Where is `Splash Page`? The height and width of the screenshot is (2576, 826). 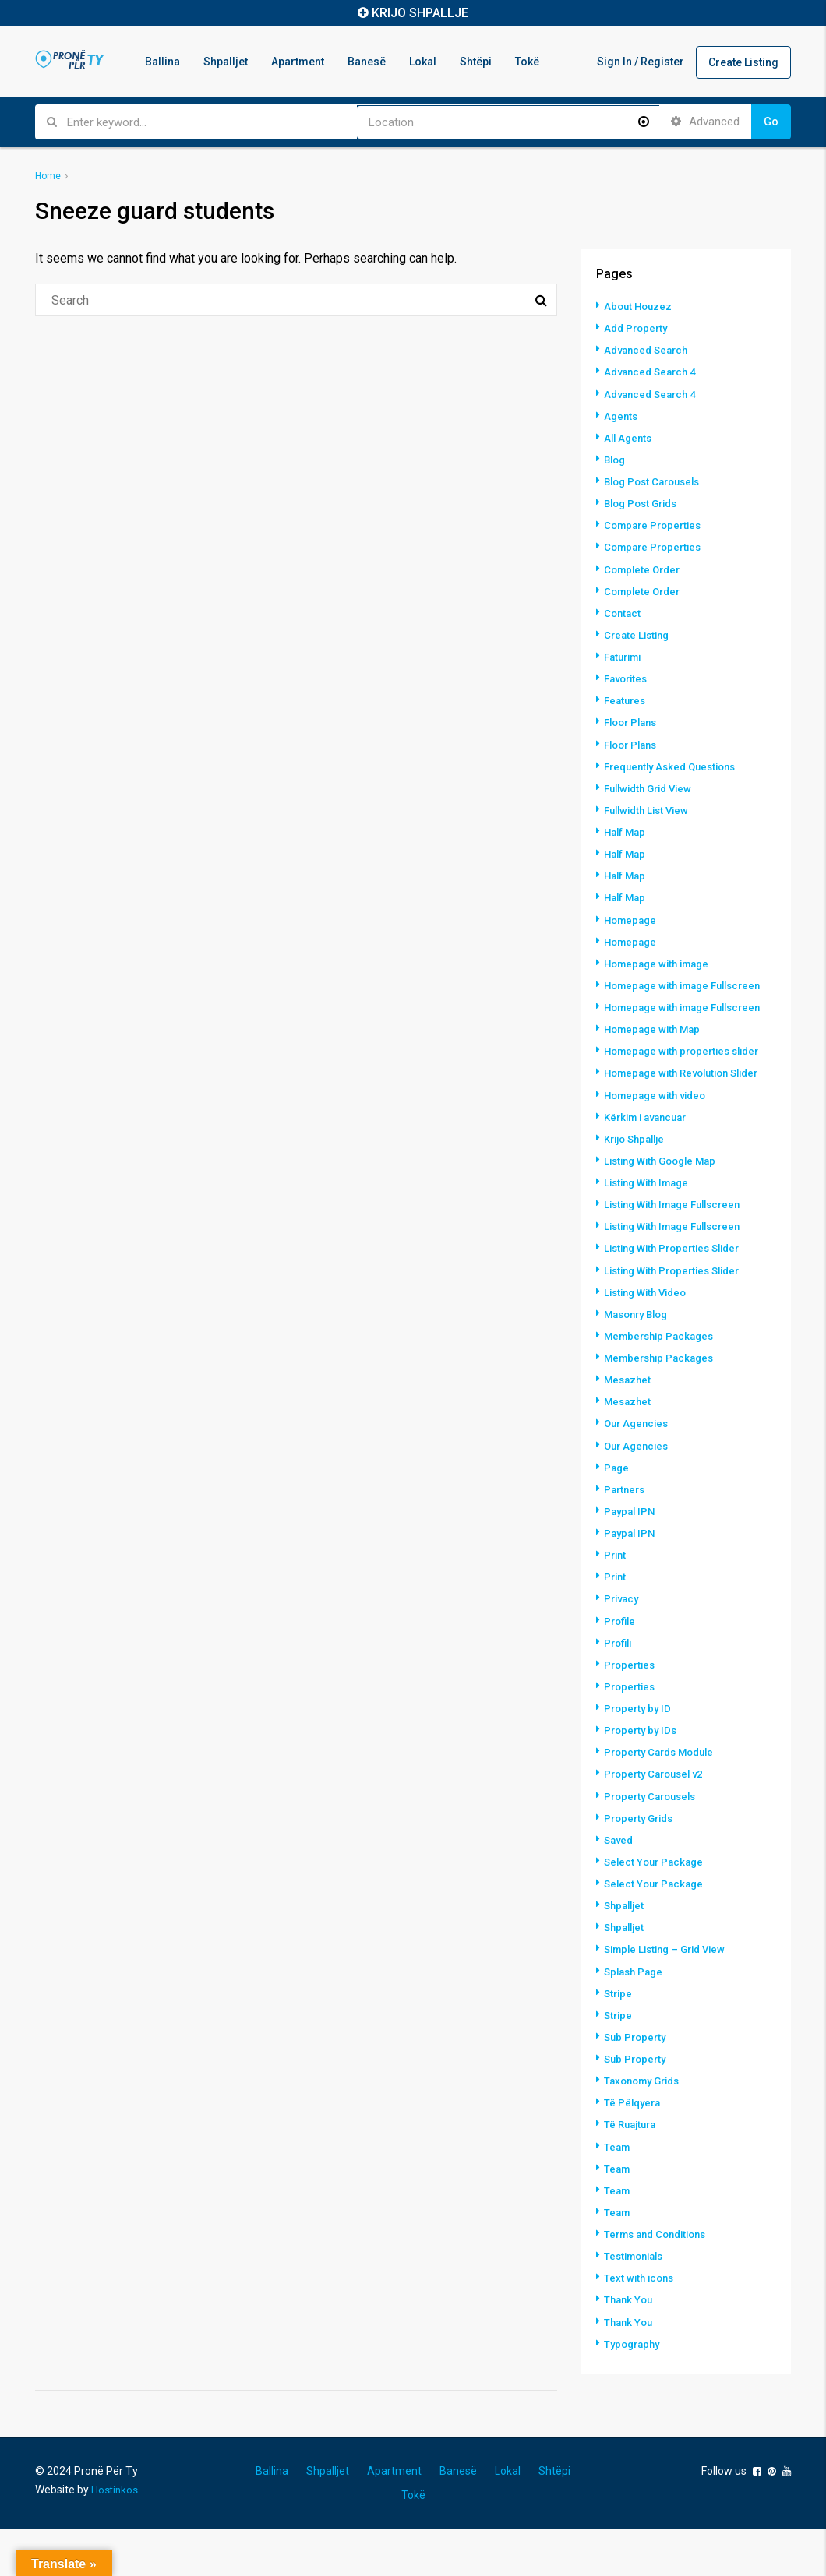 Splash Page is located at coordinates (636, 2020).